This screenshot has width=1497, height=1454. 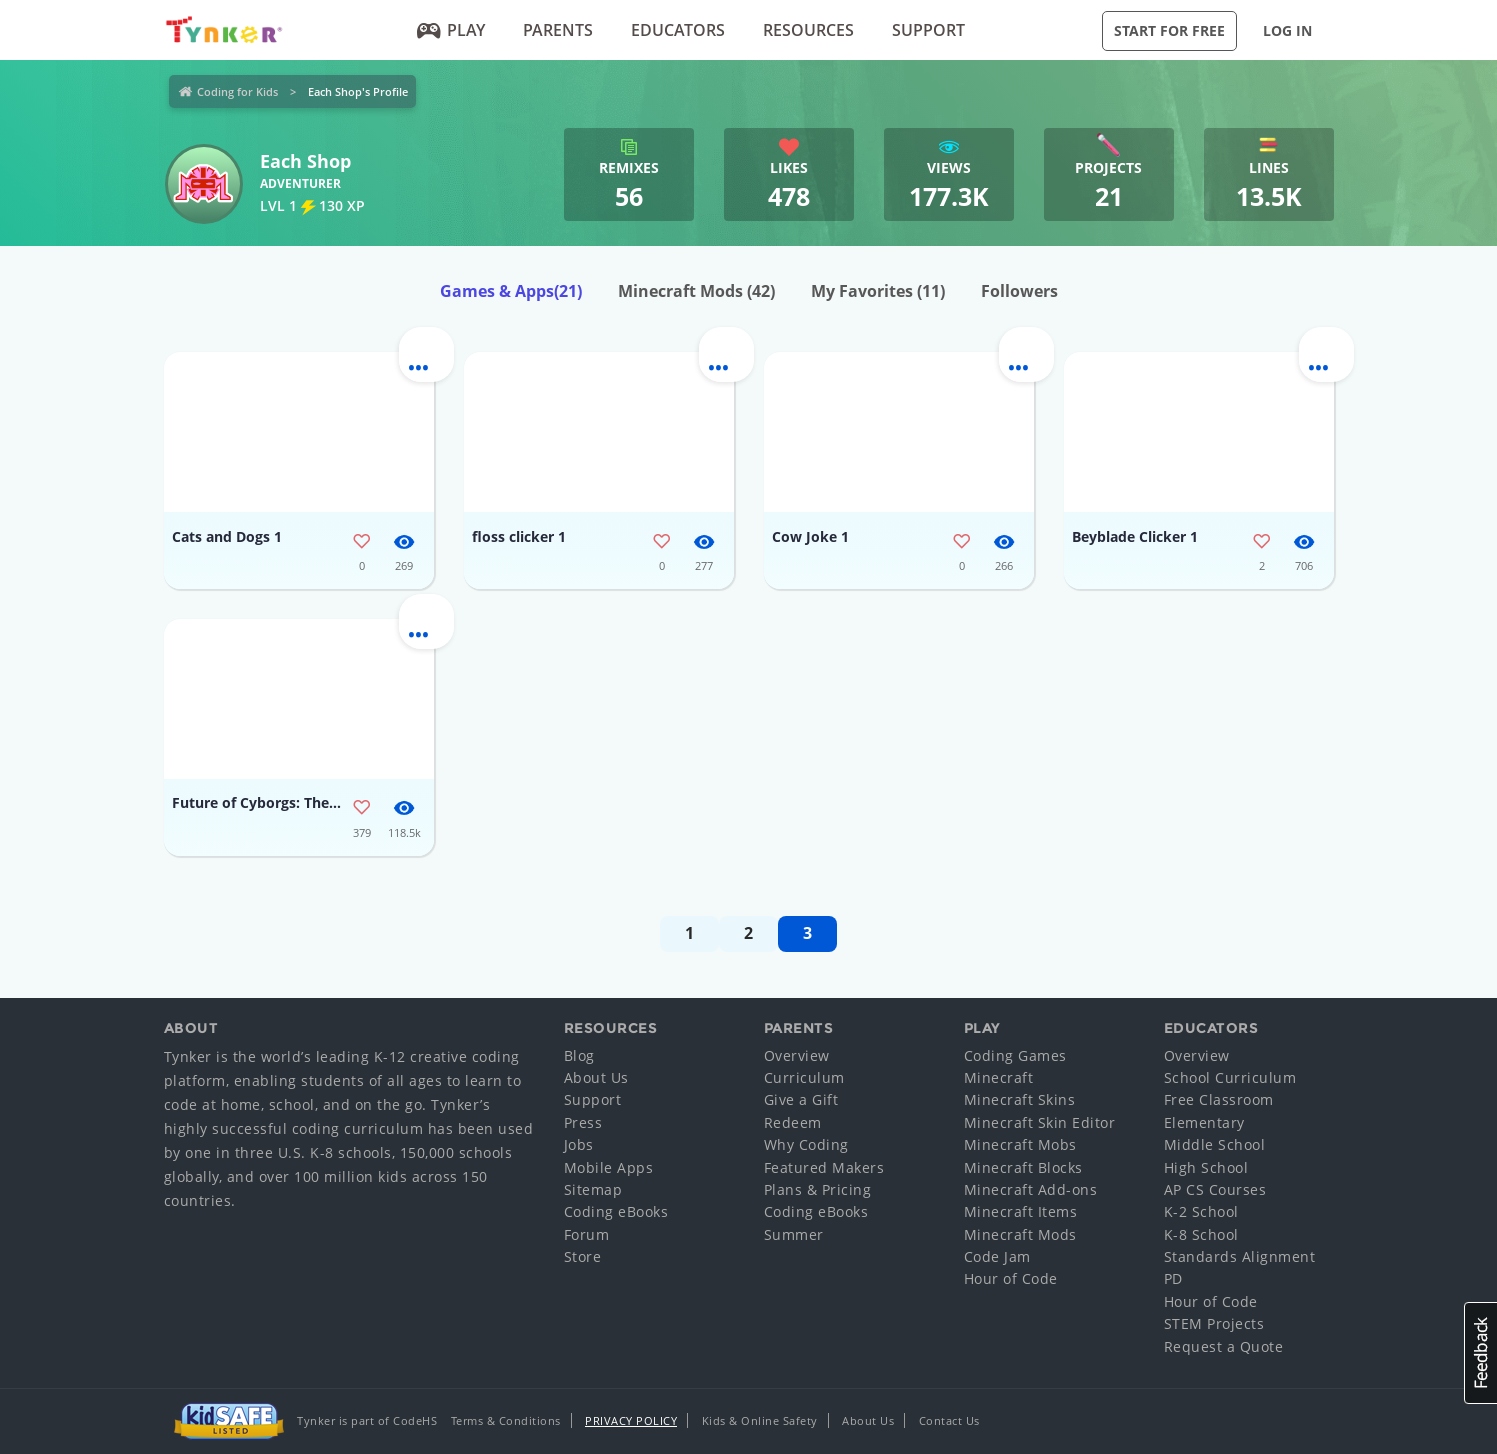 I want to click on Middle School, so click(x=1215, y=1144).